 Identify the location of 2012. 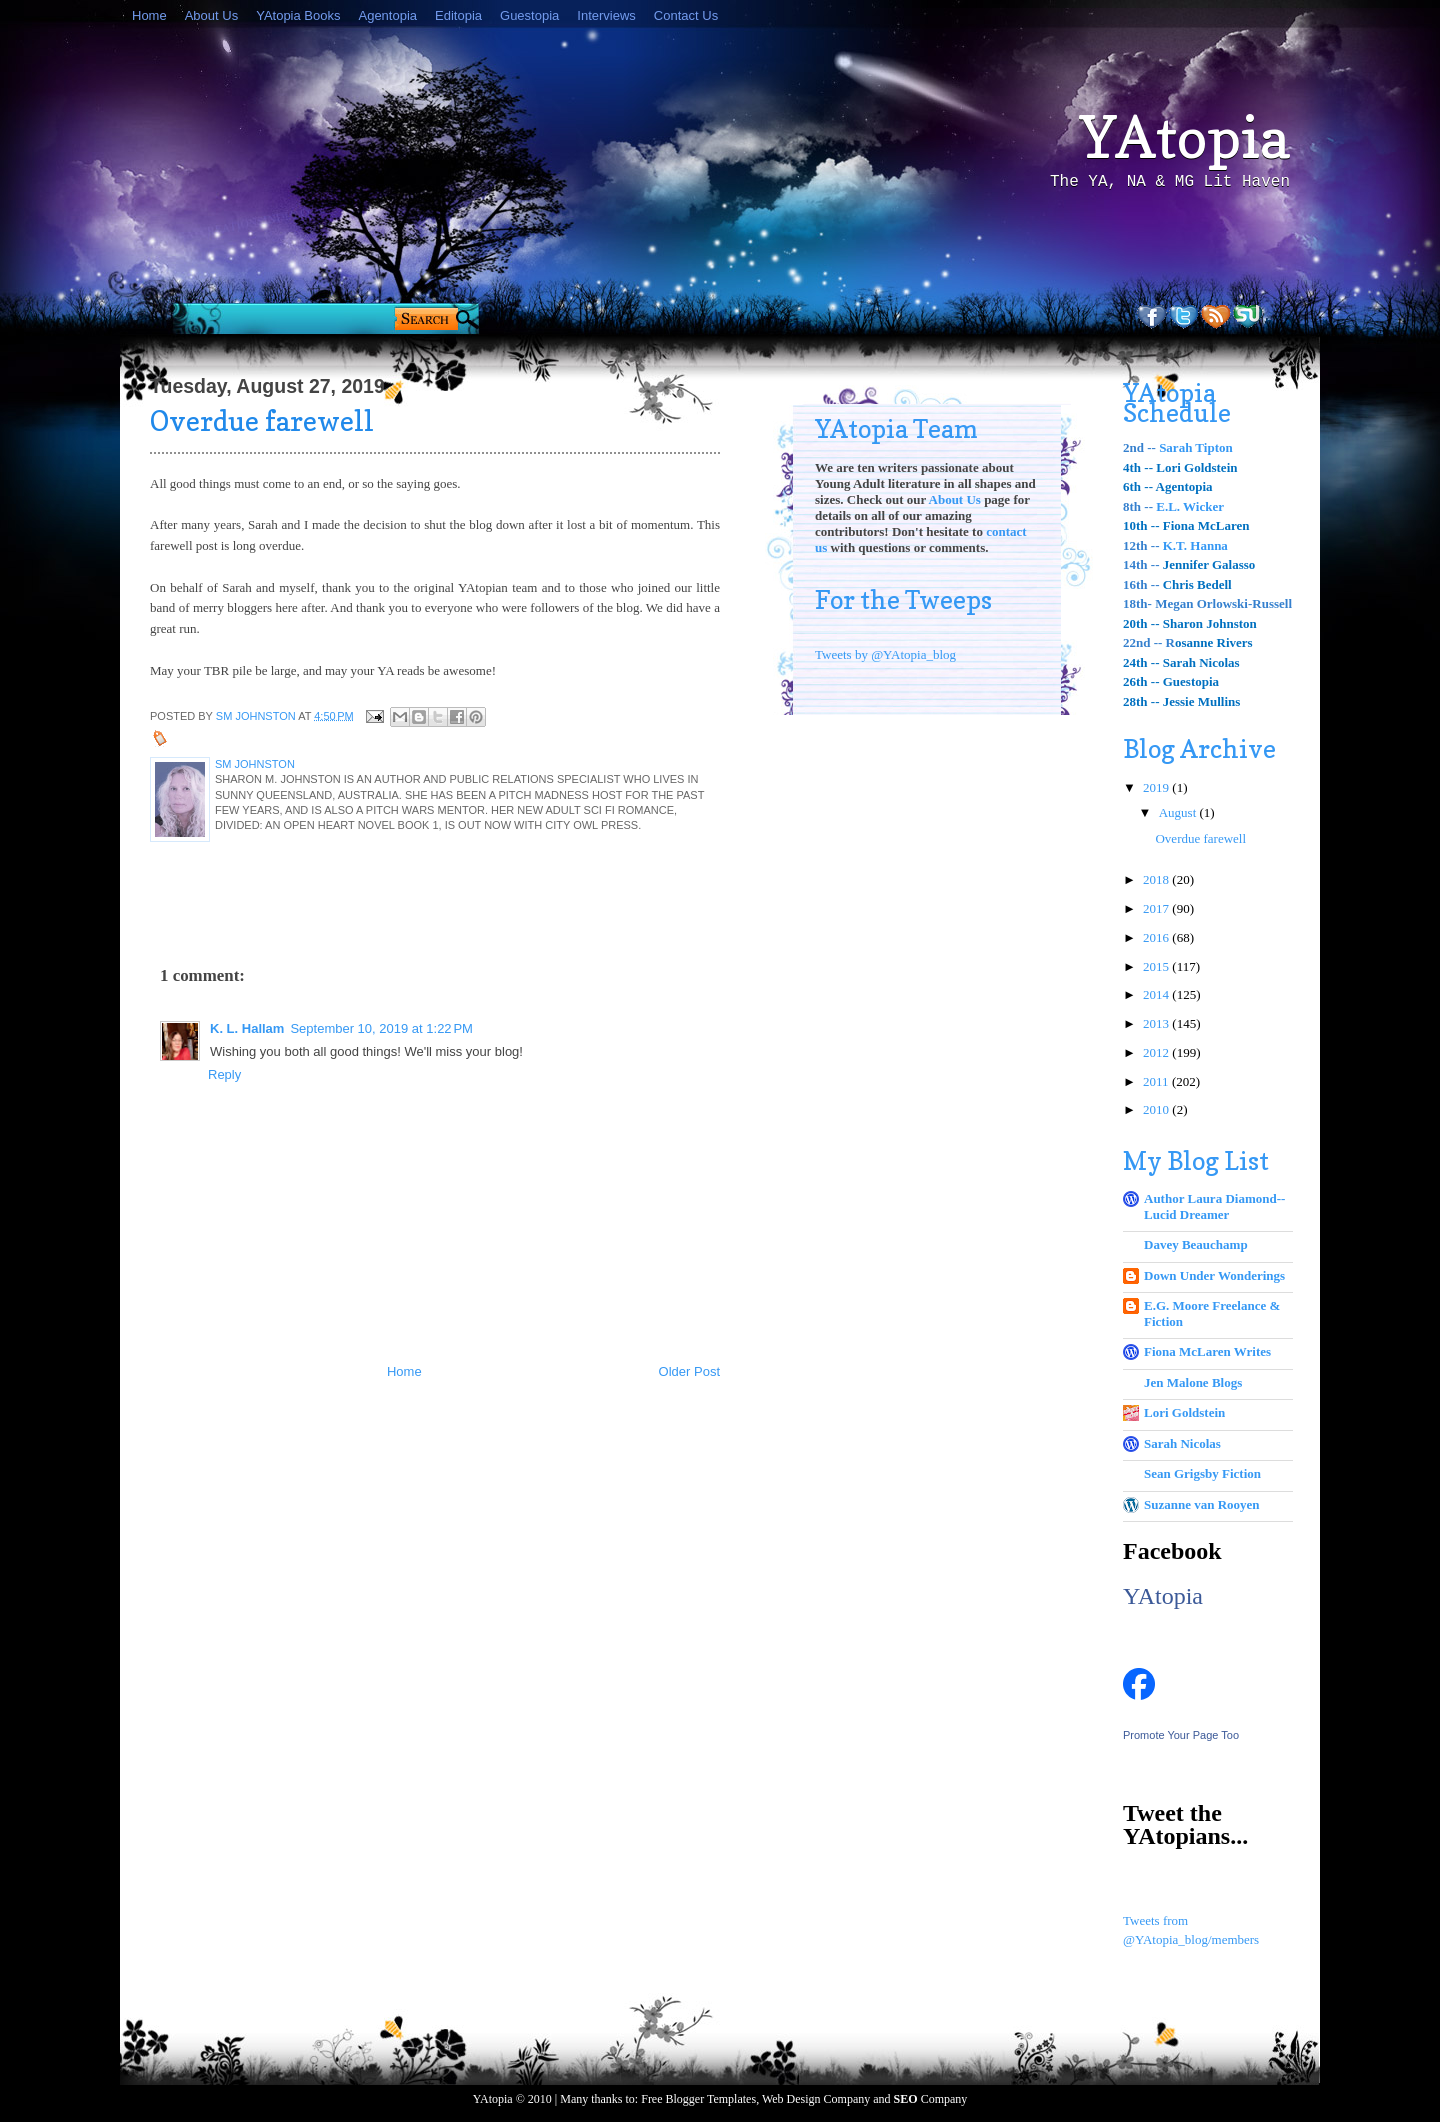
(1157, 1052).